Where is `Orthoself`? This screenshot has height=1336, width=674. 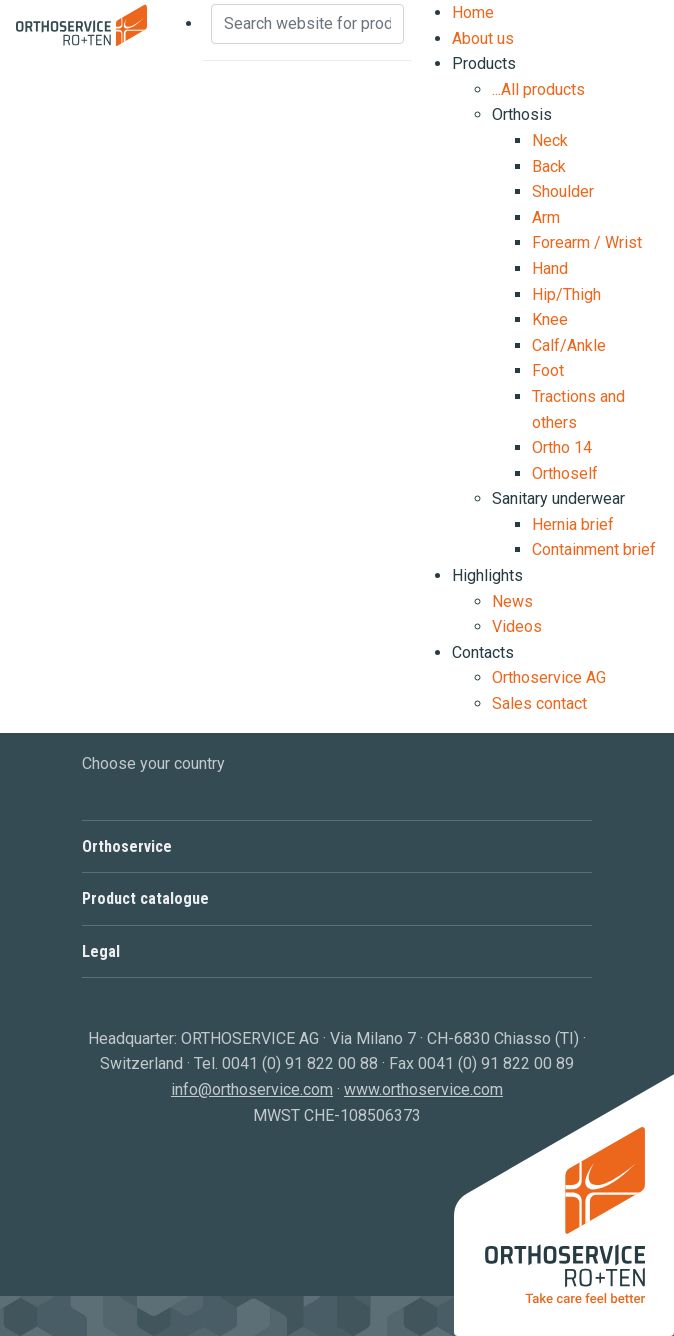 Orthoself is located at coordinates (565, 473).